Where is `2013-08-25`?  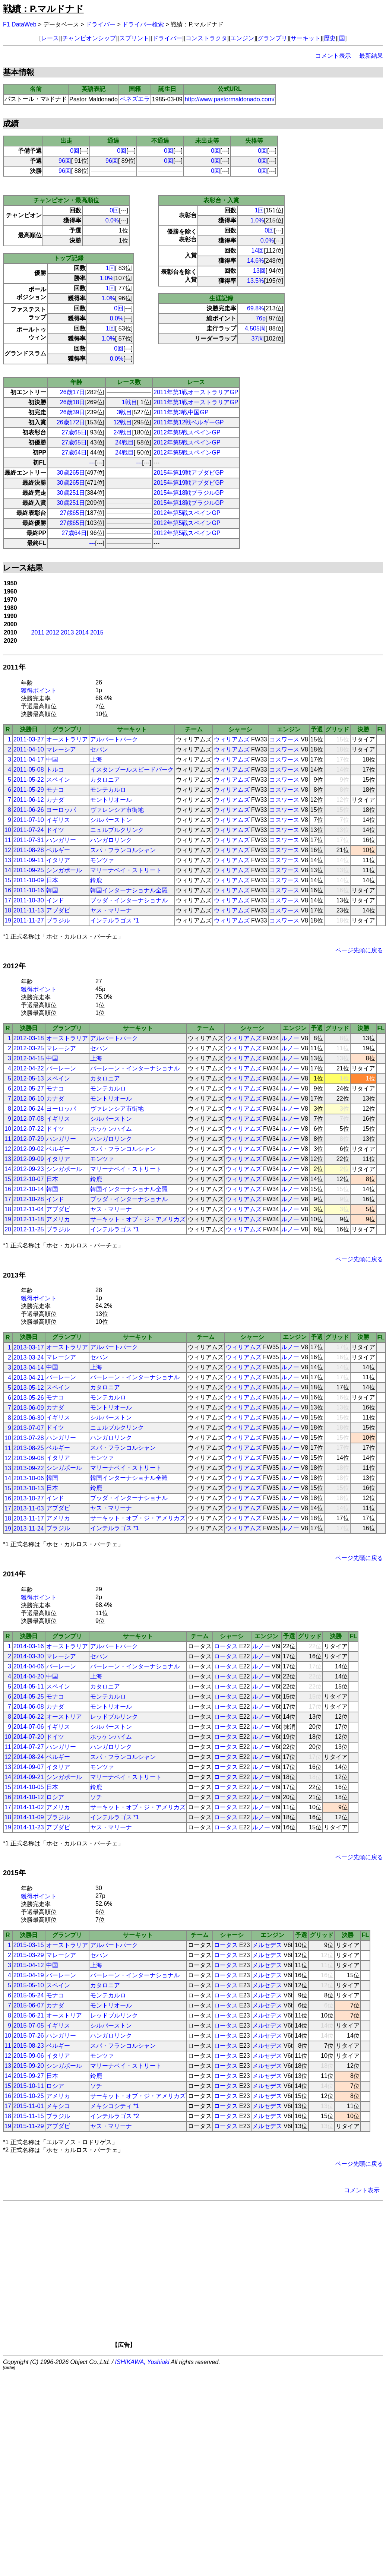
2013-08-25 is located at coordinates (28, 1448).